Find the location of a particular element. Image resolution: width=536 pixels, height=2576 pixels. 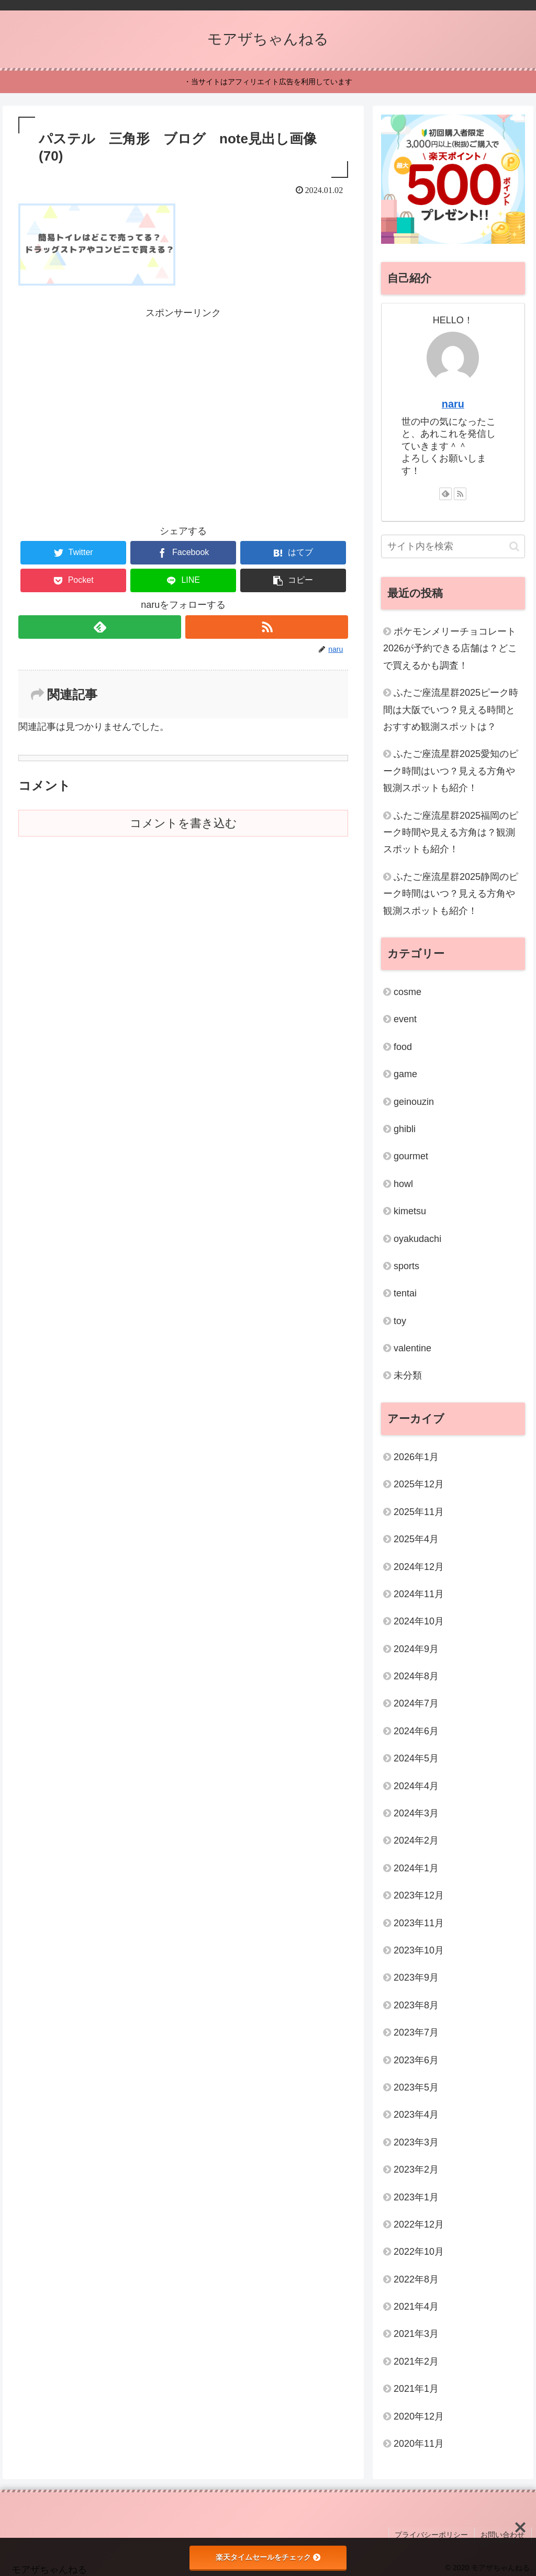

toy is located at coordinates (400, 1321).